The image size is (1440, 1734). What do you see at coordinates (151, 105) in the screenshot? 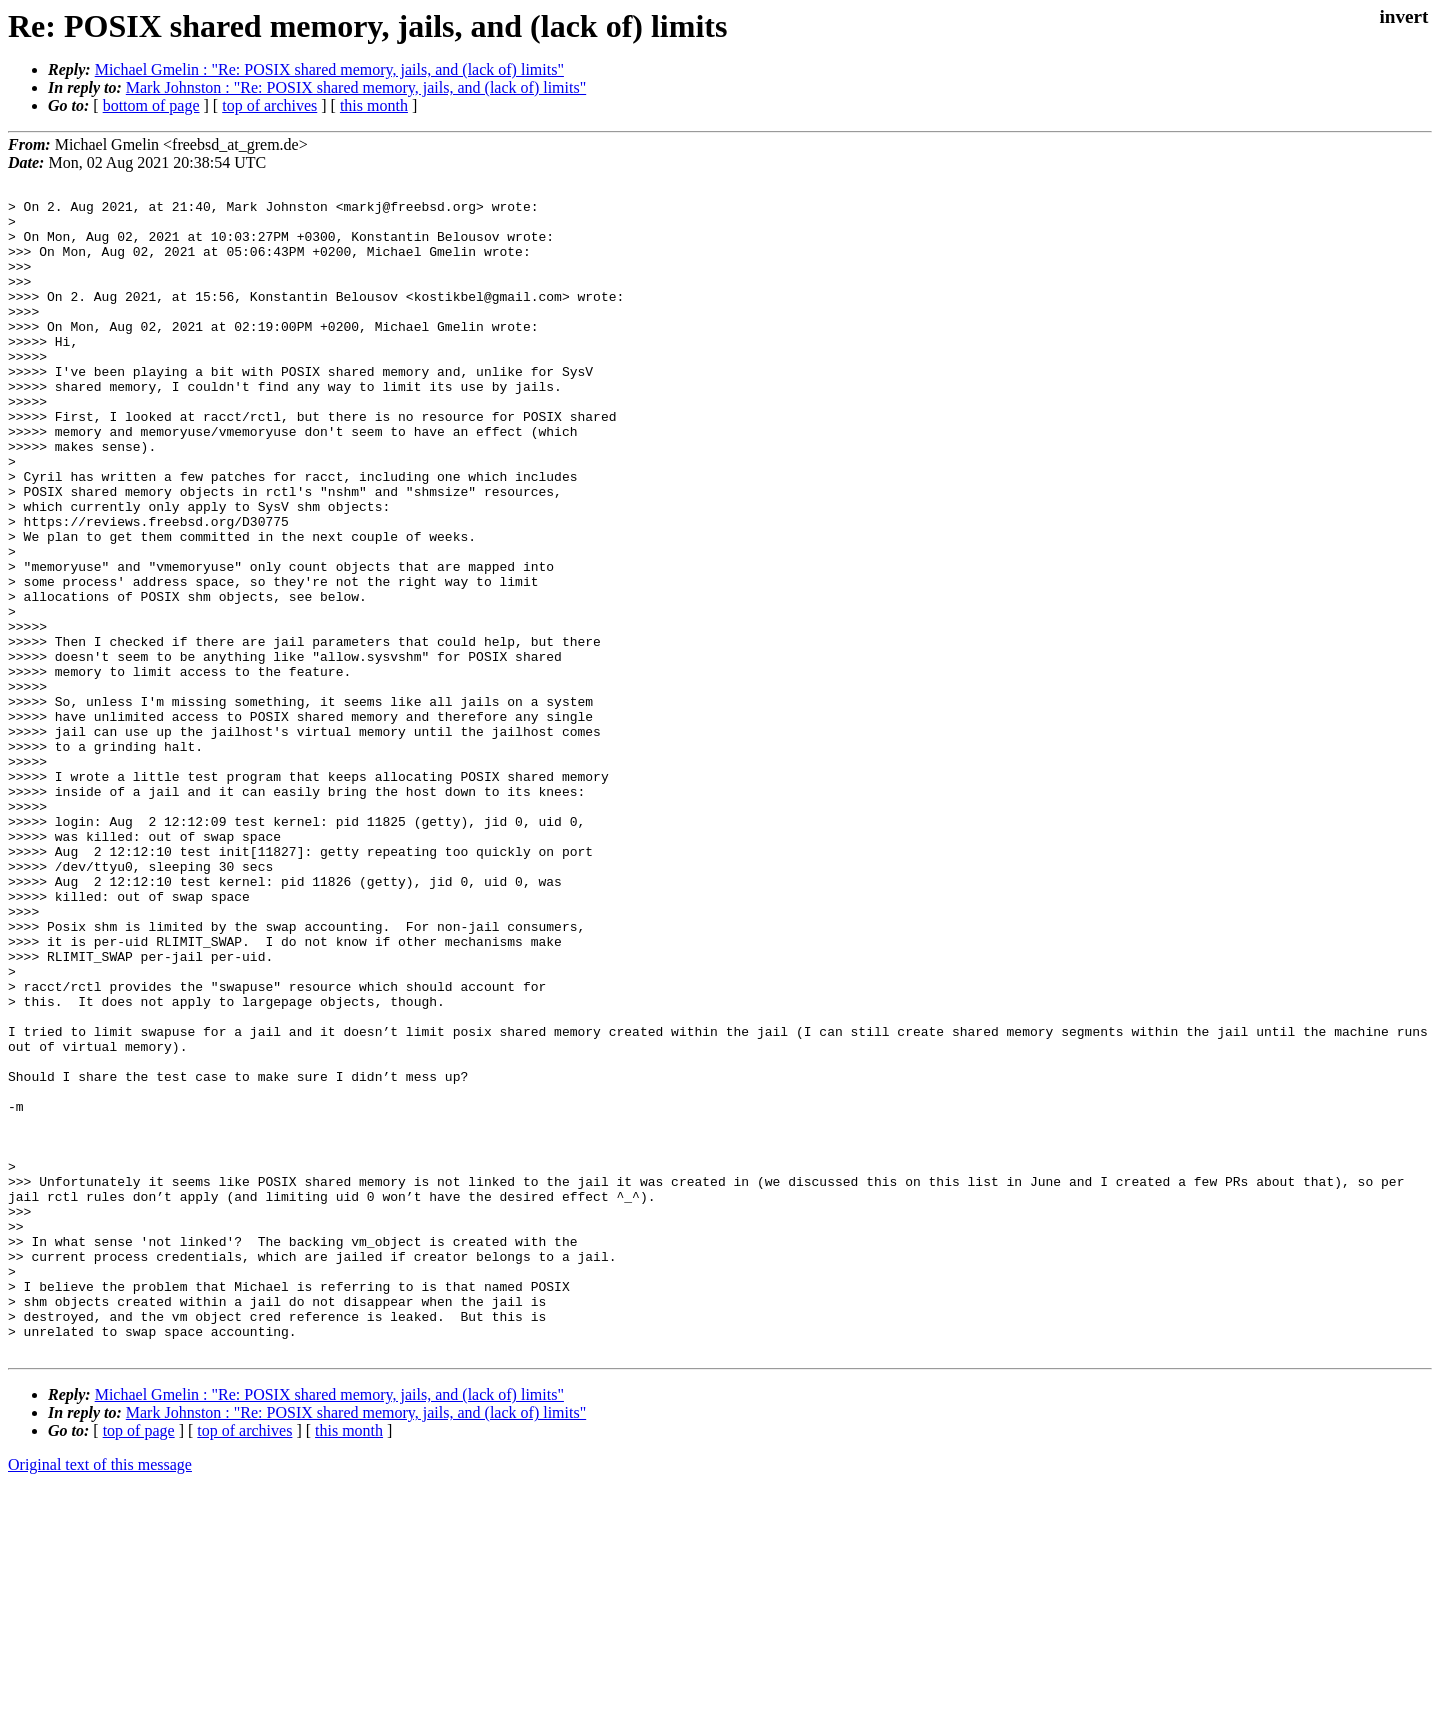
I see `bottom of page` at bounding box center [151, 105].